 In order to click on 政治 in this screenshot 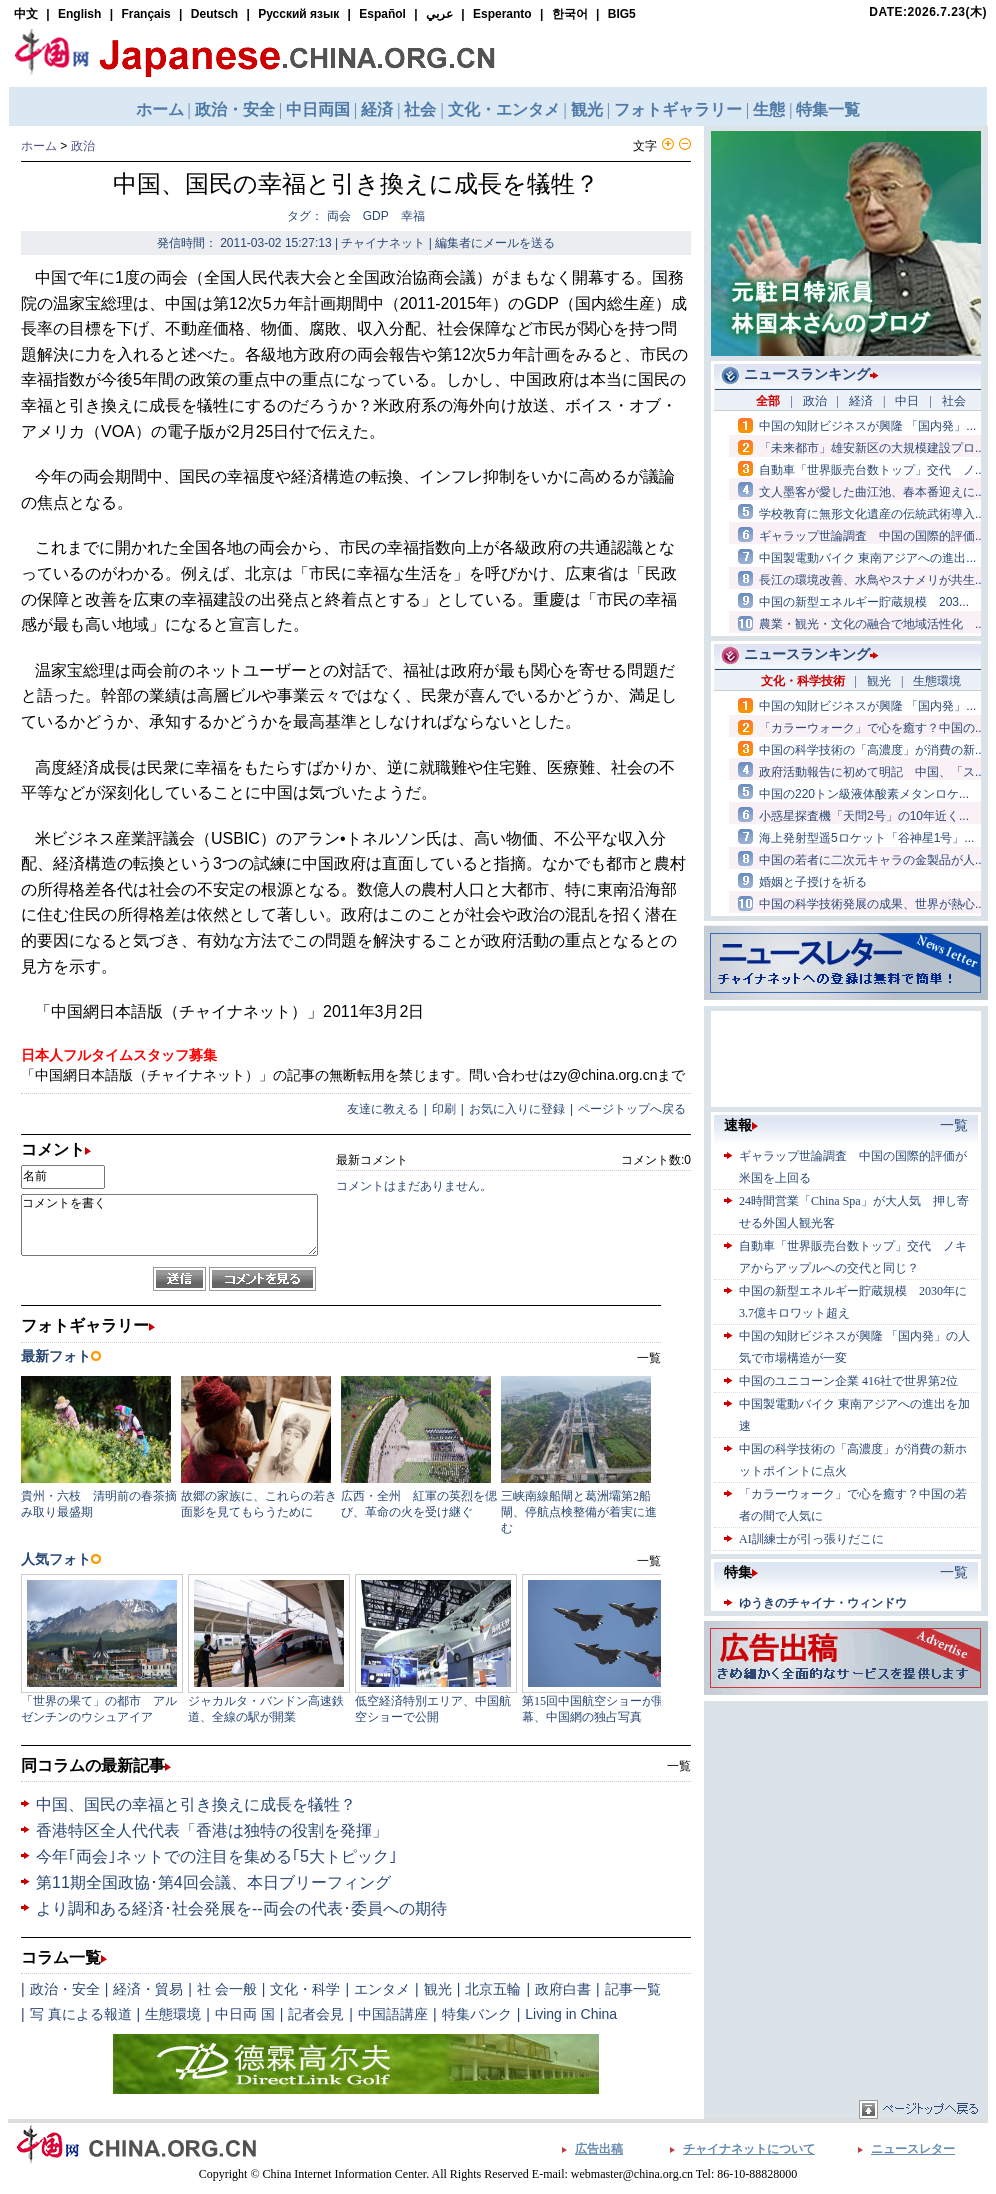, I will do `click(83, 146)`.